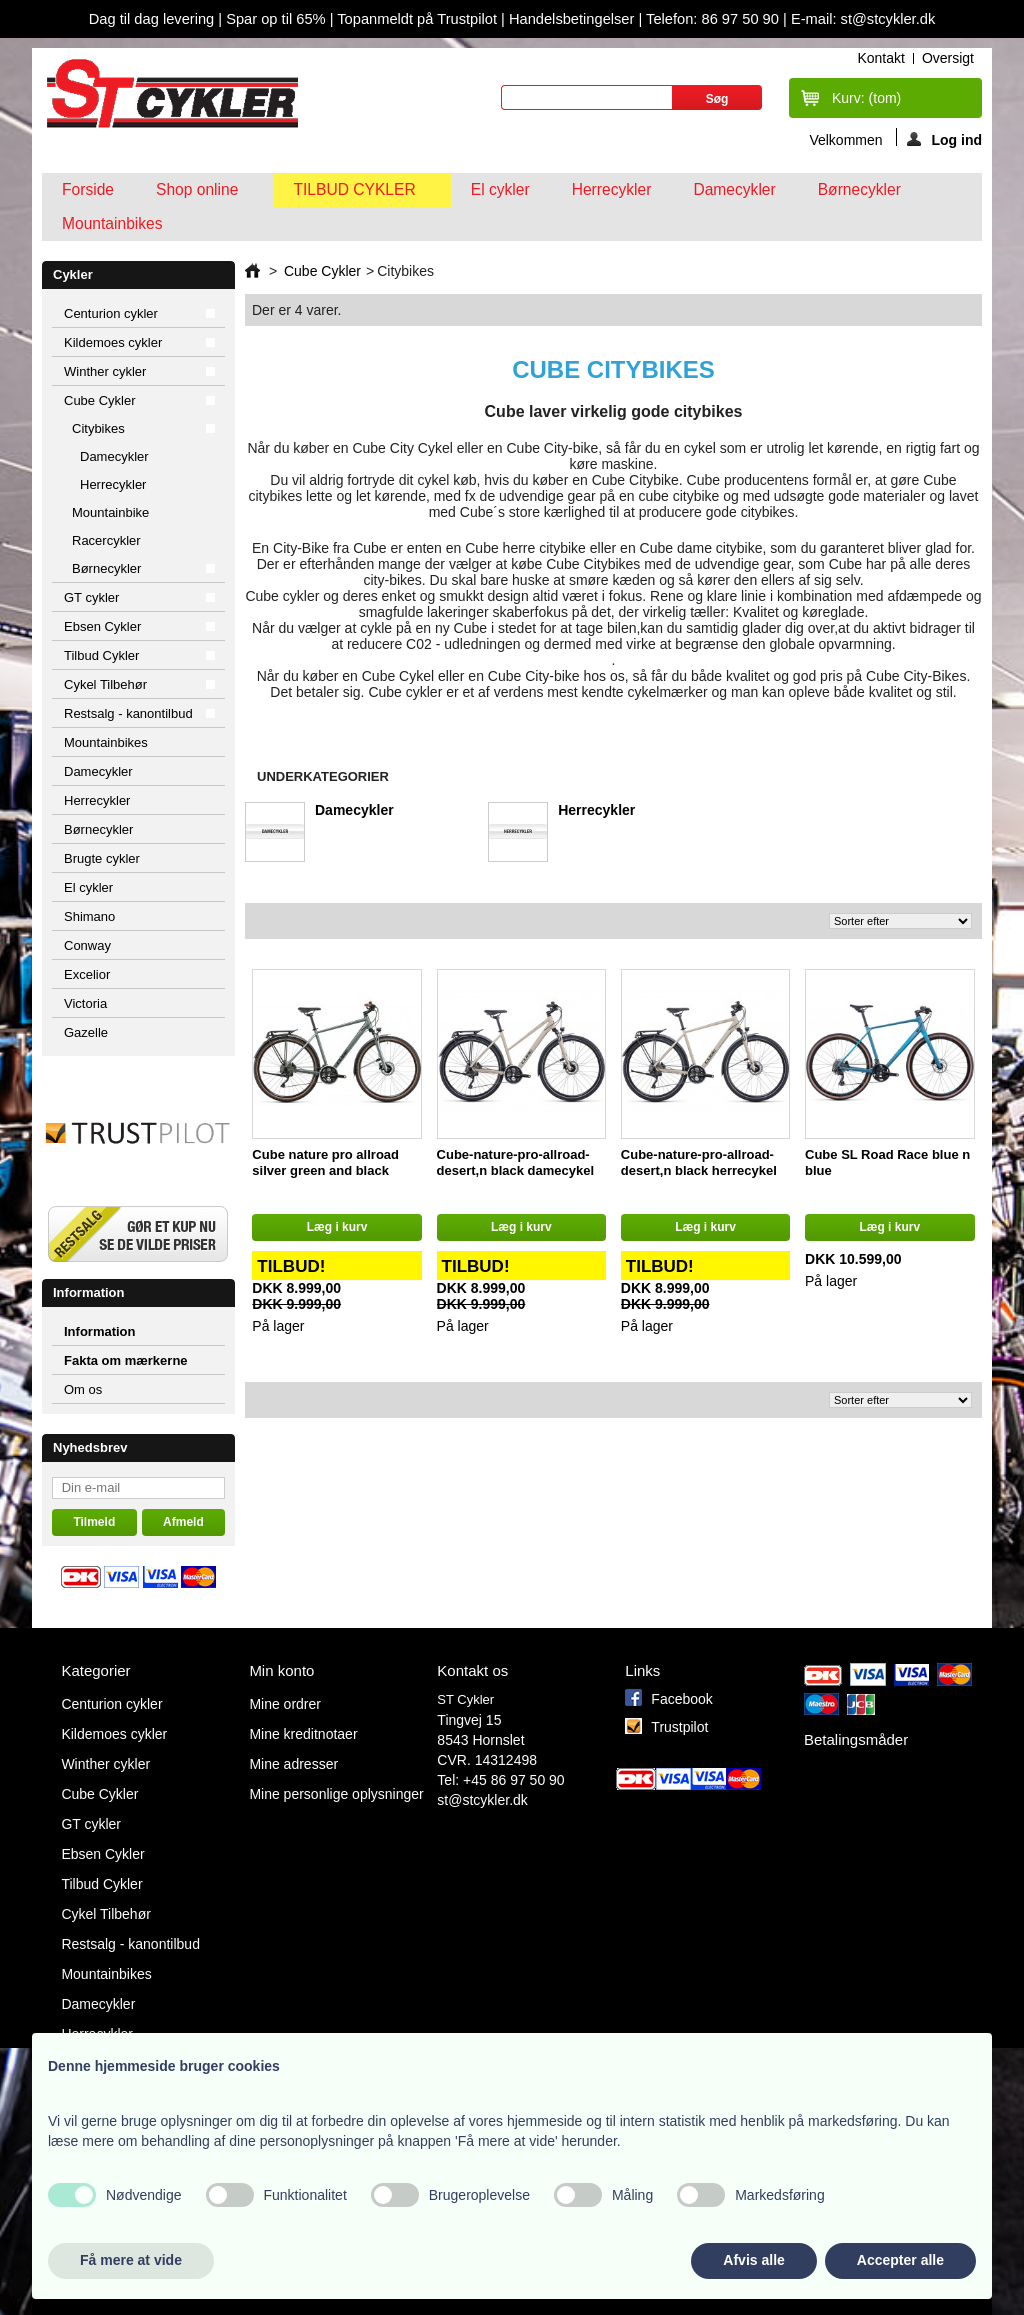 This screenshot has width=1024, height=2315. I want to click on Forside, so click(88, 189).